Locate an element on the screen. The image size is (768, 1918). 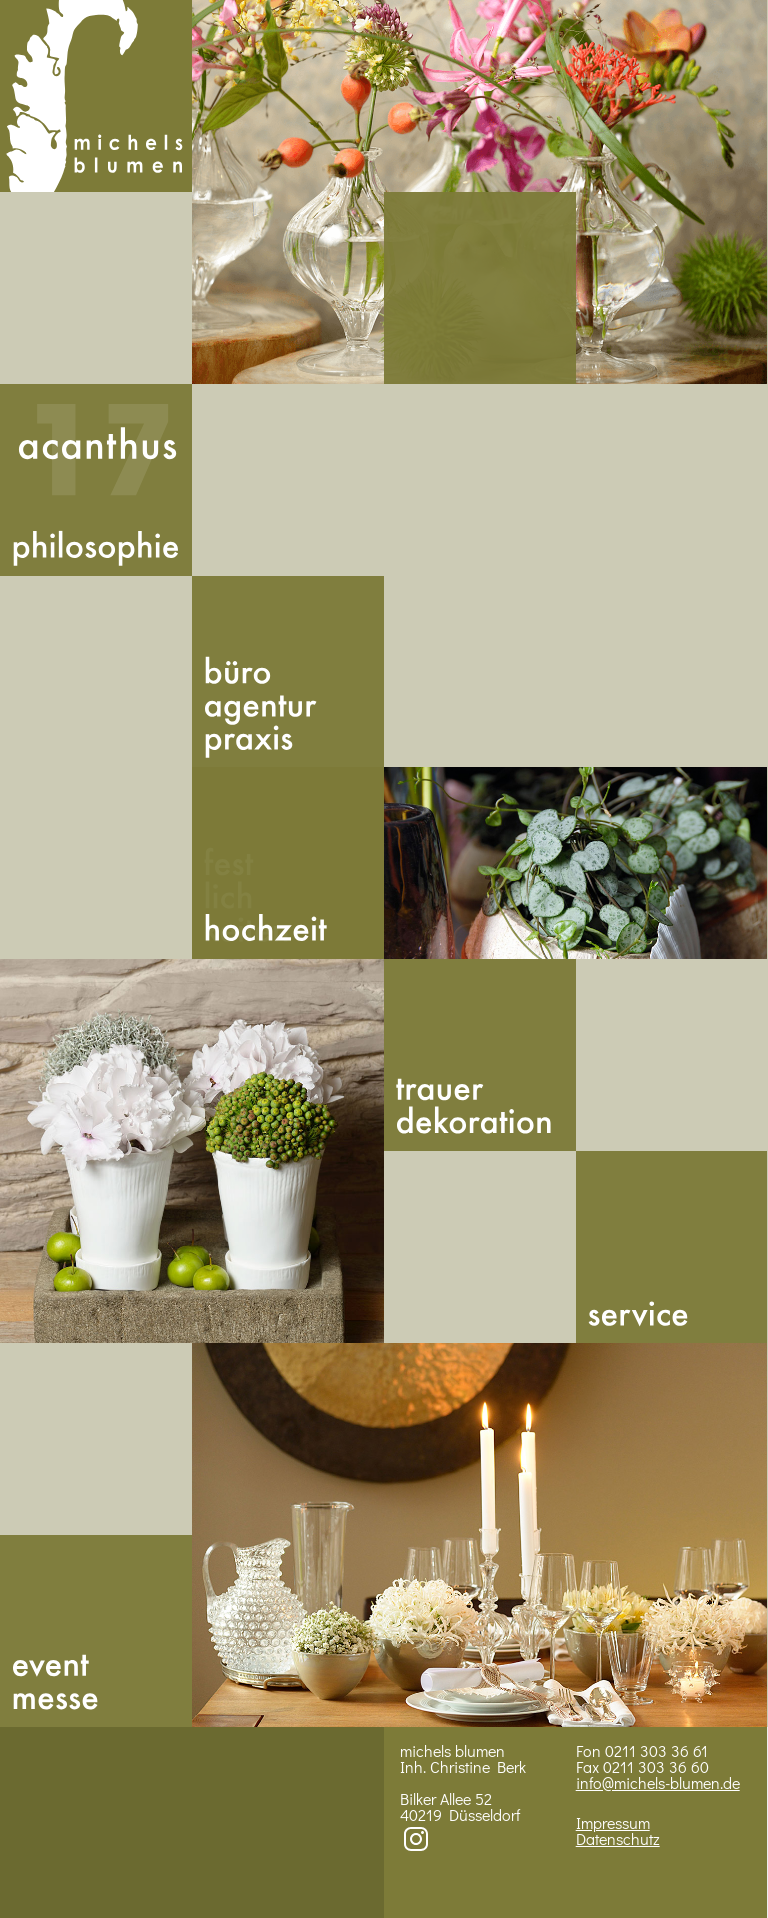
Trauer­dekoration is located at coordinates (480, 1055).